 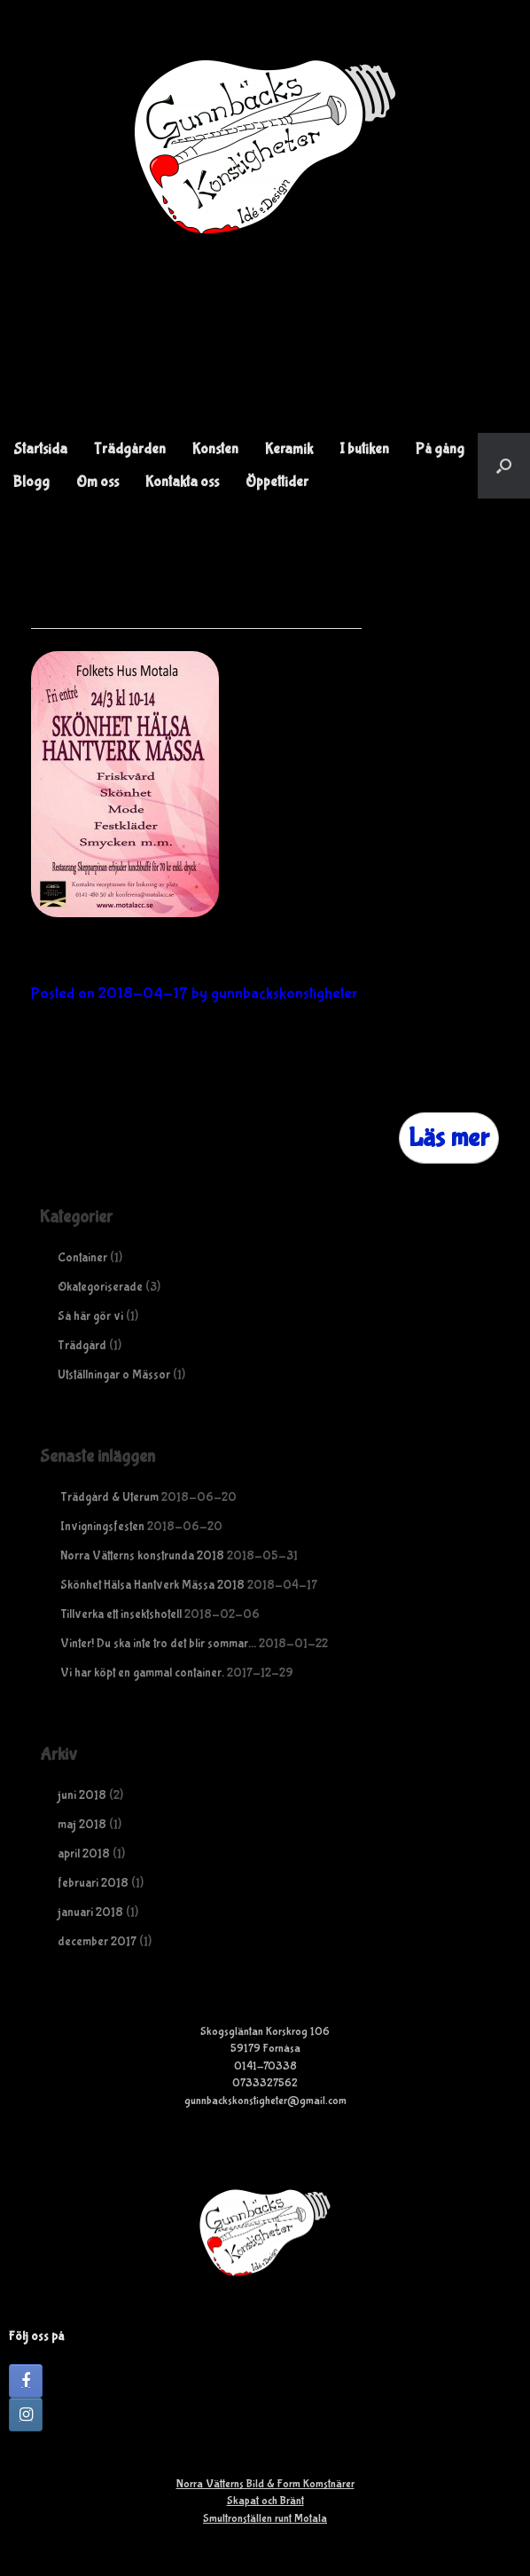 What do you see at coordinates (82, 1795) in the screenshot?
I see `juni 2018` at bounding box center [82, 1795].